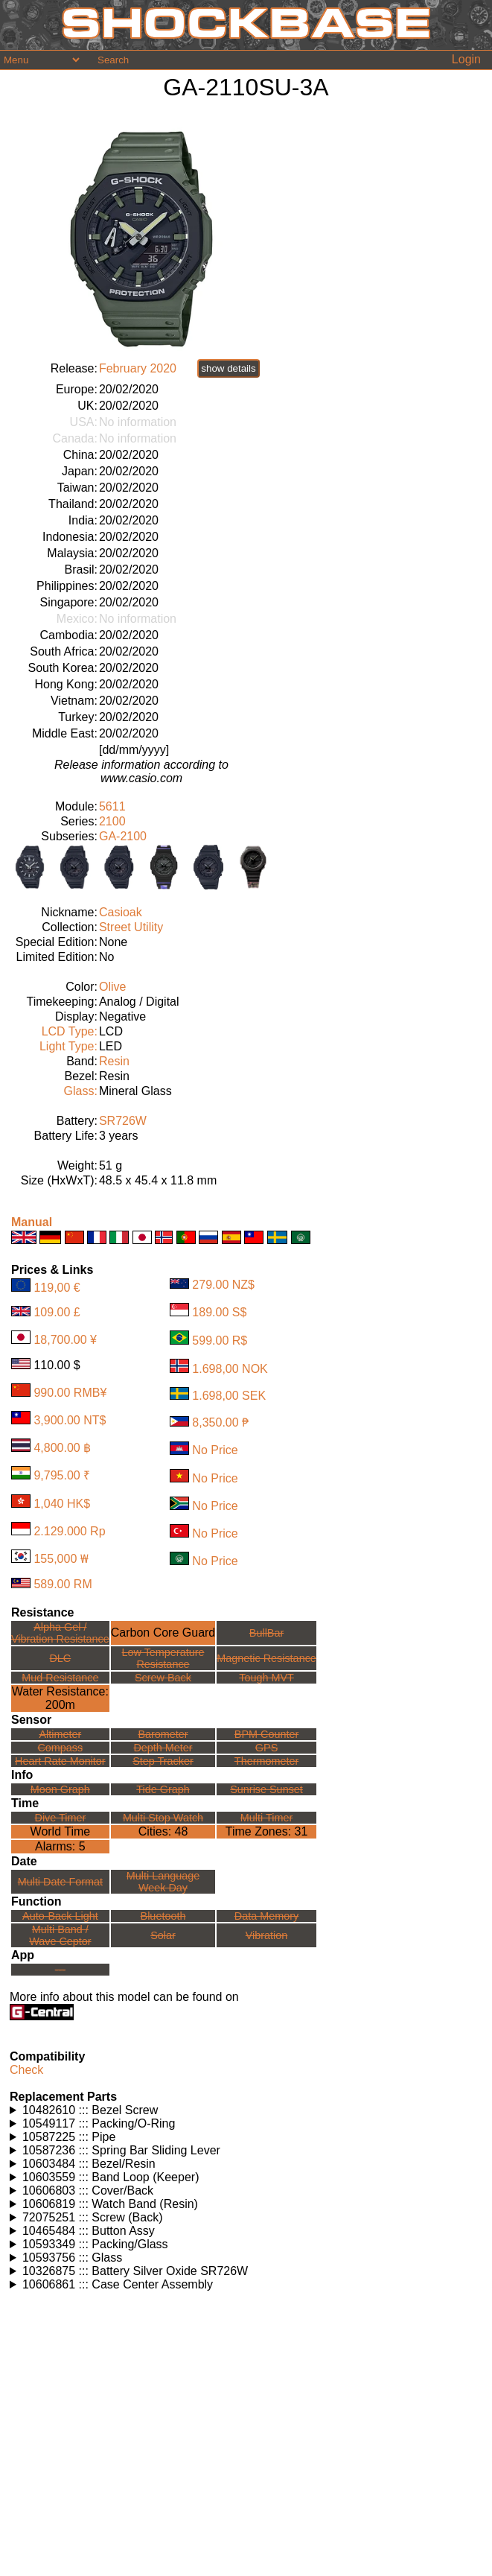 The height and width of the screenshot is (2576, 492). What do you see at coordinates (229, 1368) in the screenshot?
I see `1.698,00 NOK` at bounding box center [229, 1368].